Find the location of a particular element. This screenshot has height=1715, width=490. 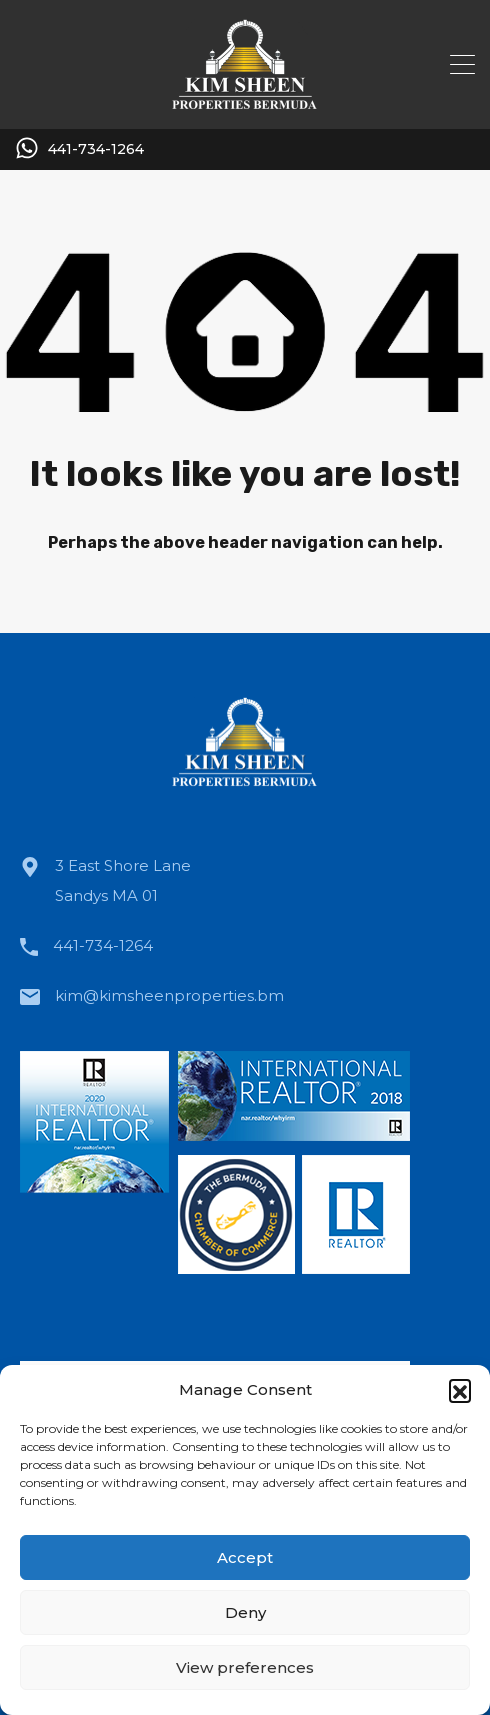

Deny is located at coordinates (245, 1612).